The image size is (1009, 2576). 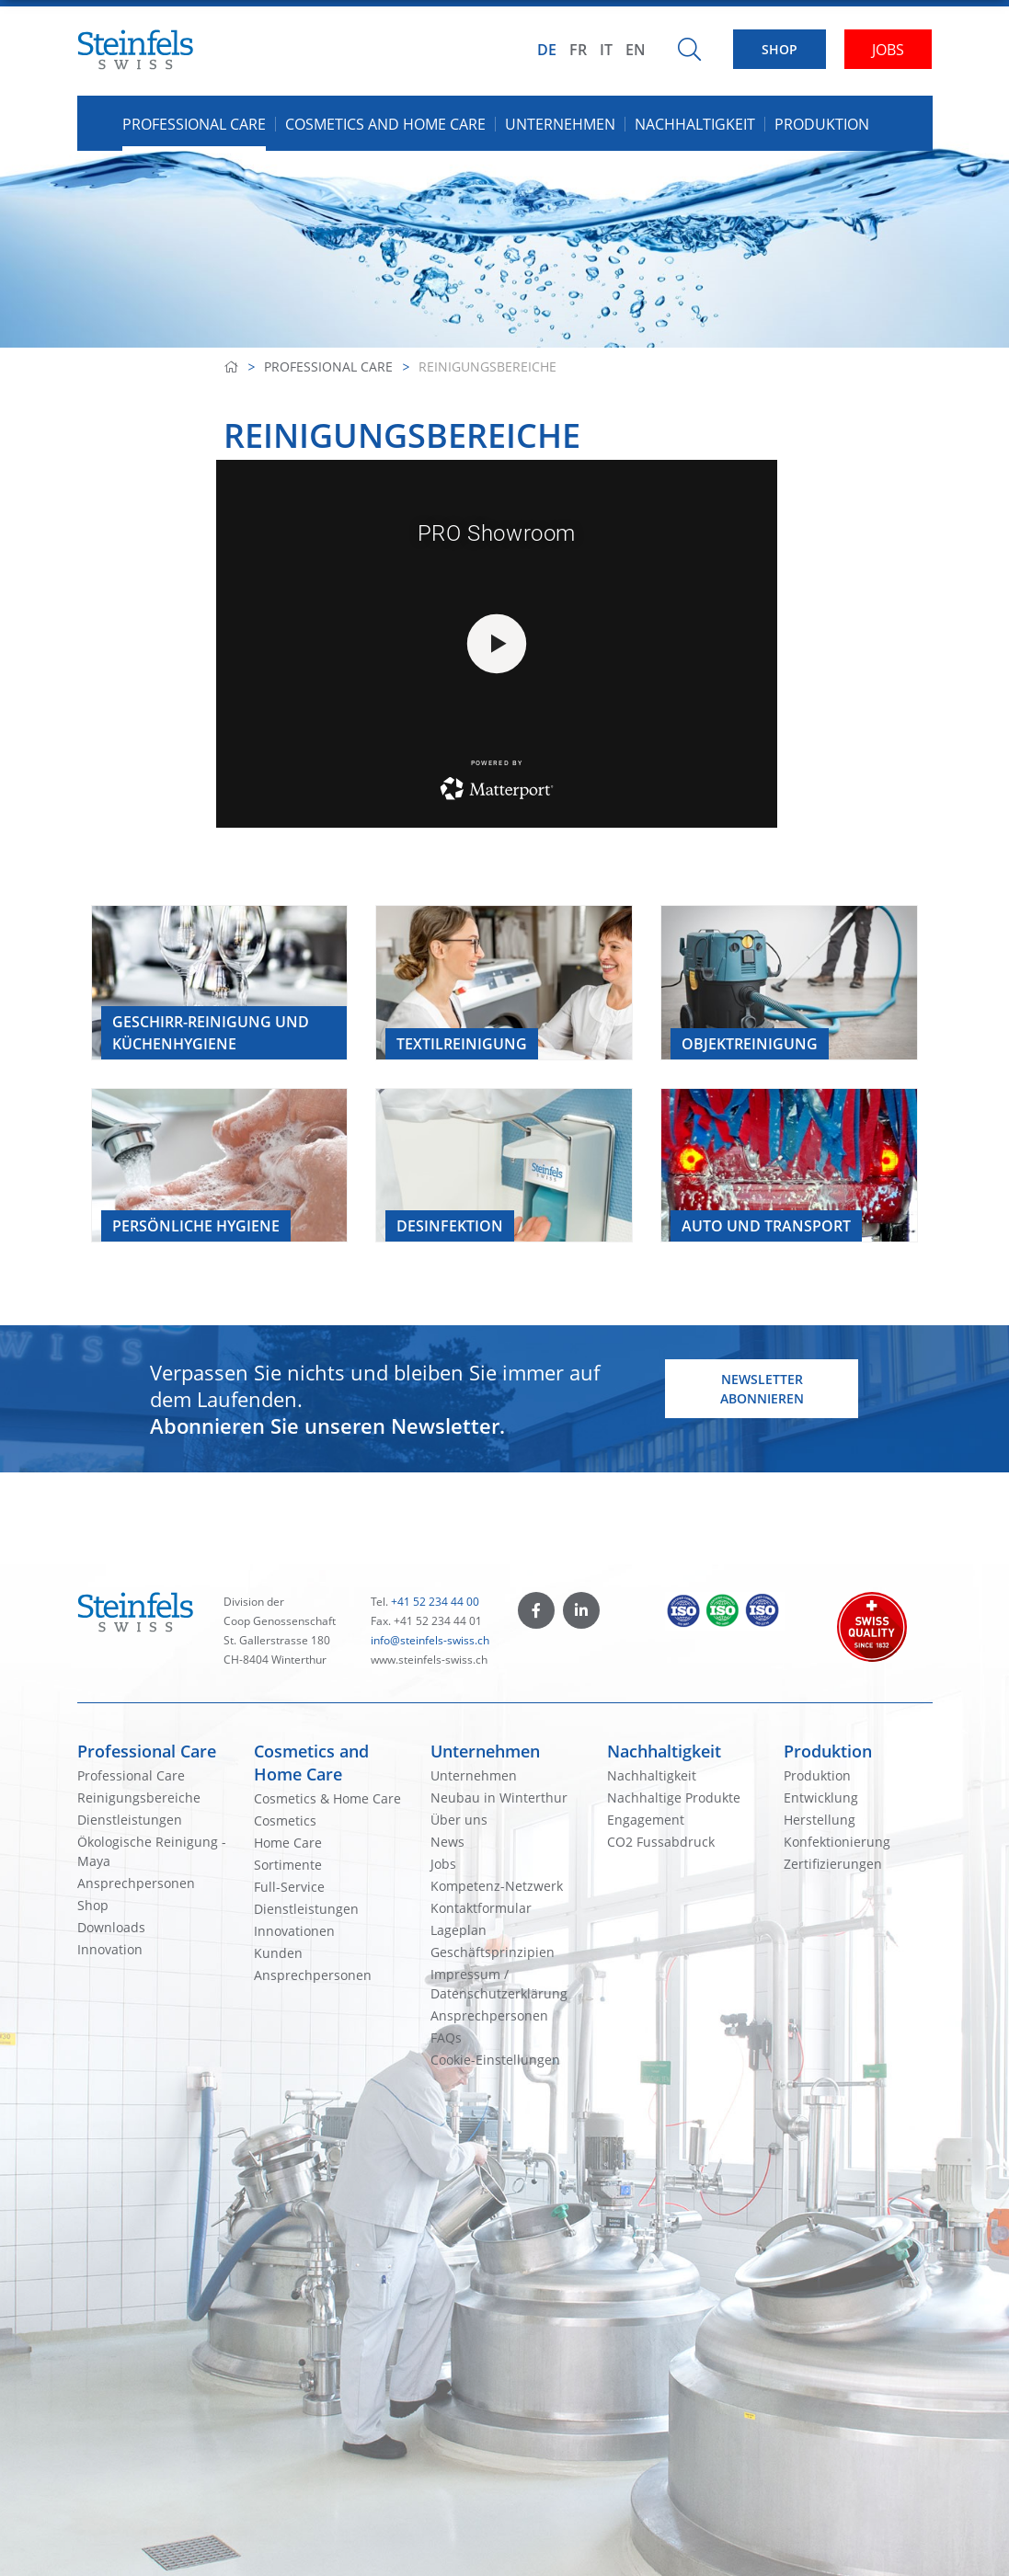 What do you see at coordinates (821, 1797) in the screenshot?
I see `Entwicklung` at bounding box center [821, 1797].